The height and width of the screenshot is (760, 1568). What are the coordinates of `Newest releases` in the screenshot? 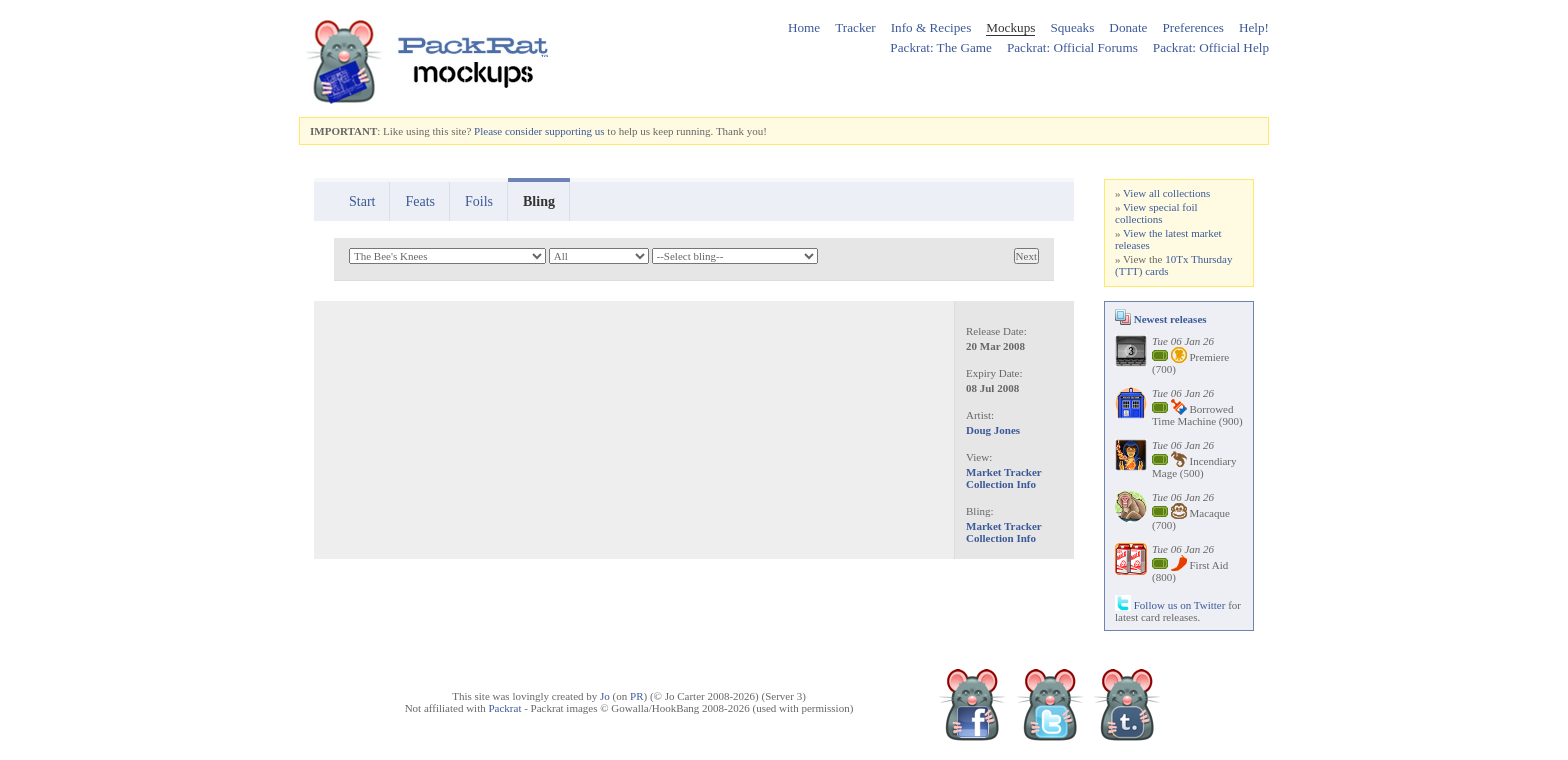 It's located at (1161, 319).